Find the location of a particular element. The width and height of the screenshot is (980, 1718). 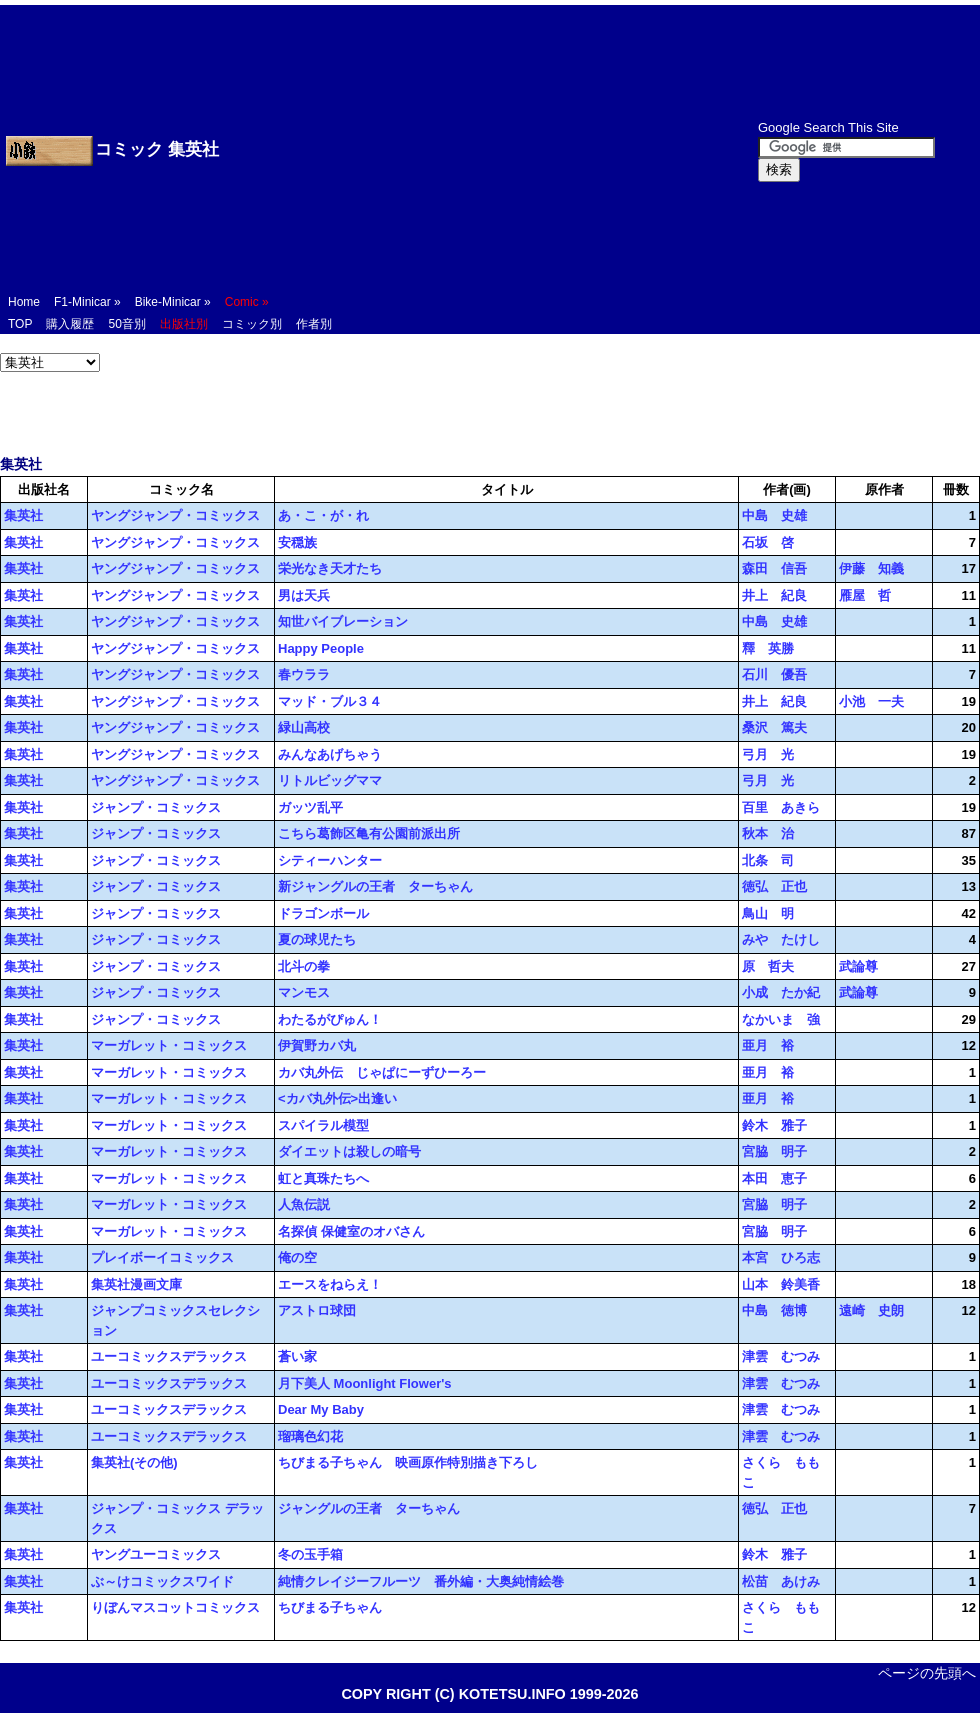

栄光なき天才たち is located at coordinates (330, 568).